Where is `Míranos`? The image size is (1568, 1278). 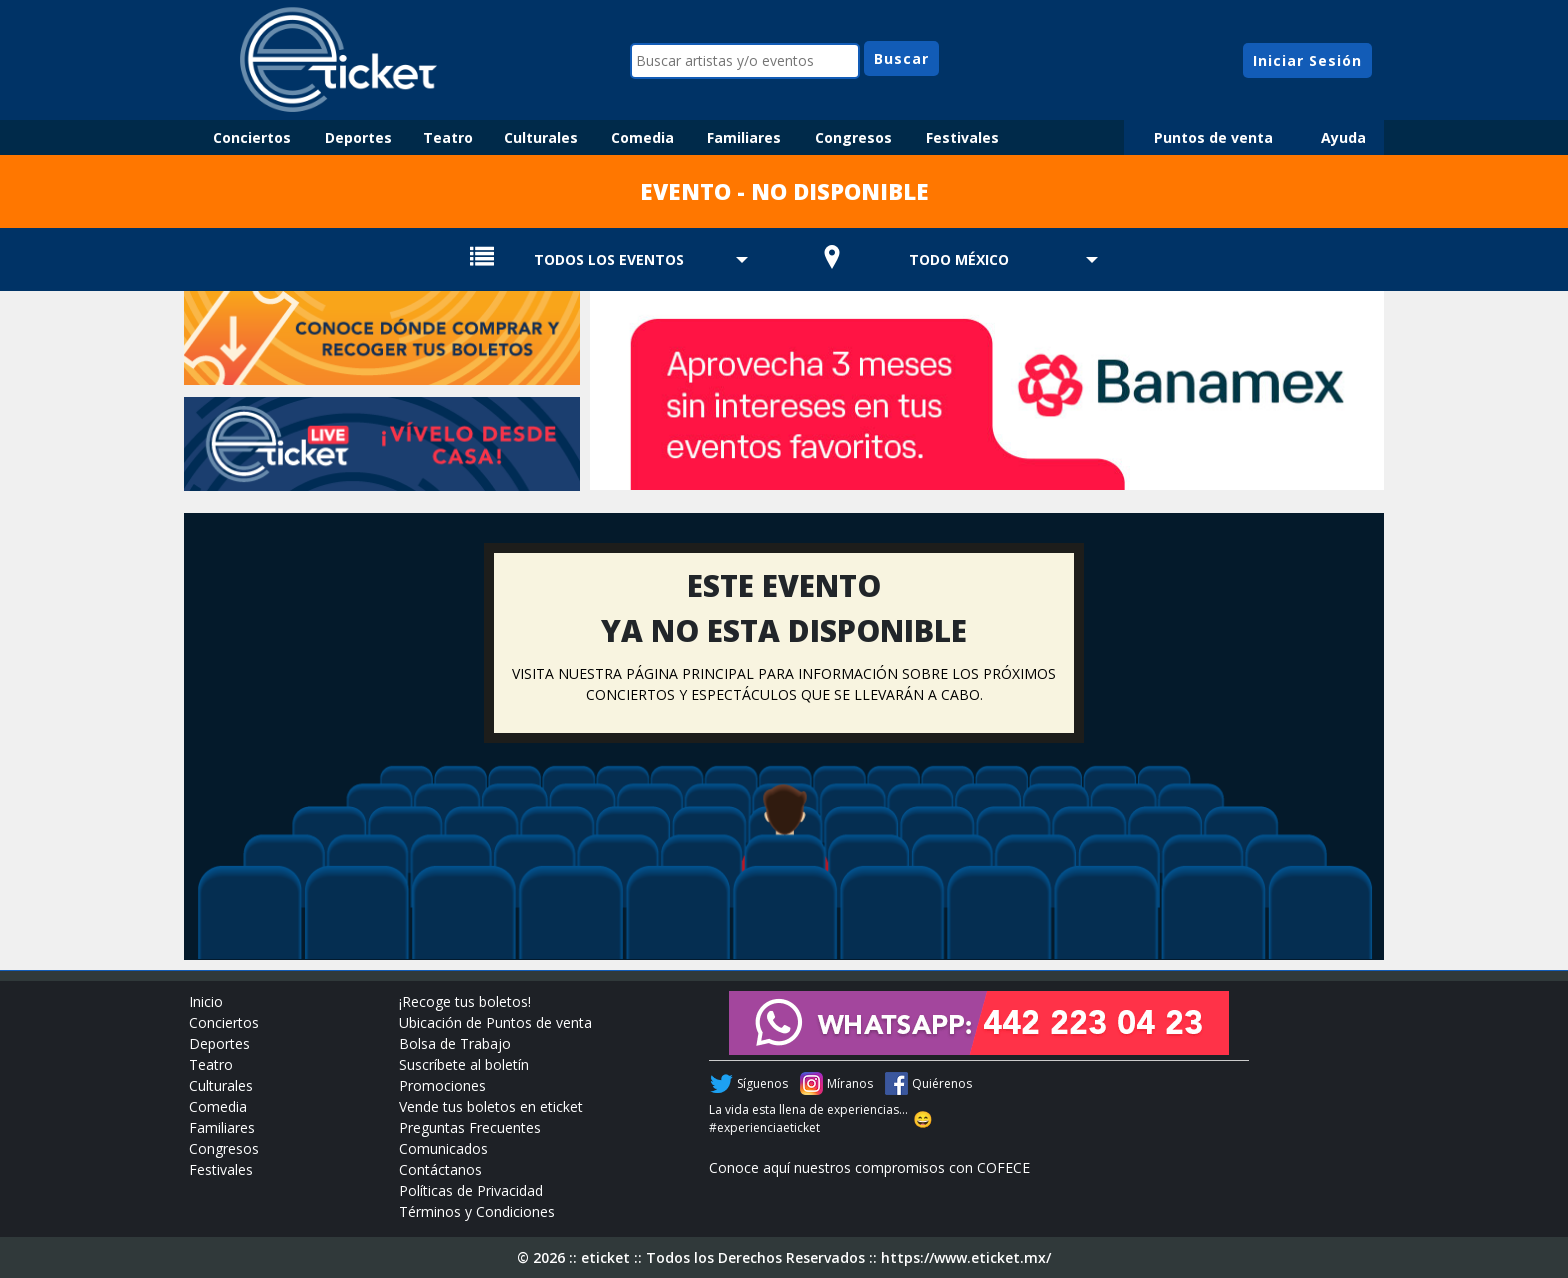 Míranos is located at coordinates (850, 1083).